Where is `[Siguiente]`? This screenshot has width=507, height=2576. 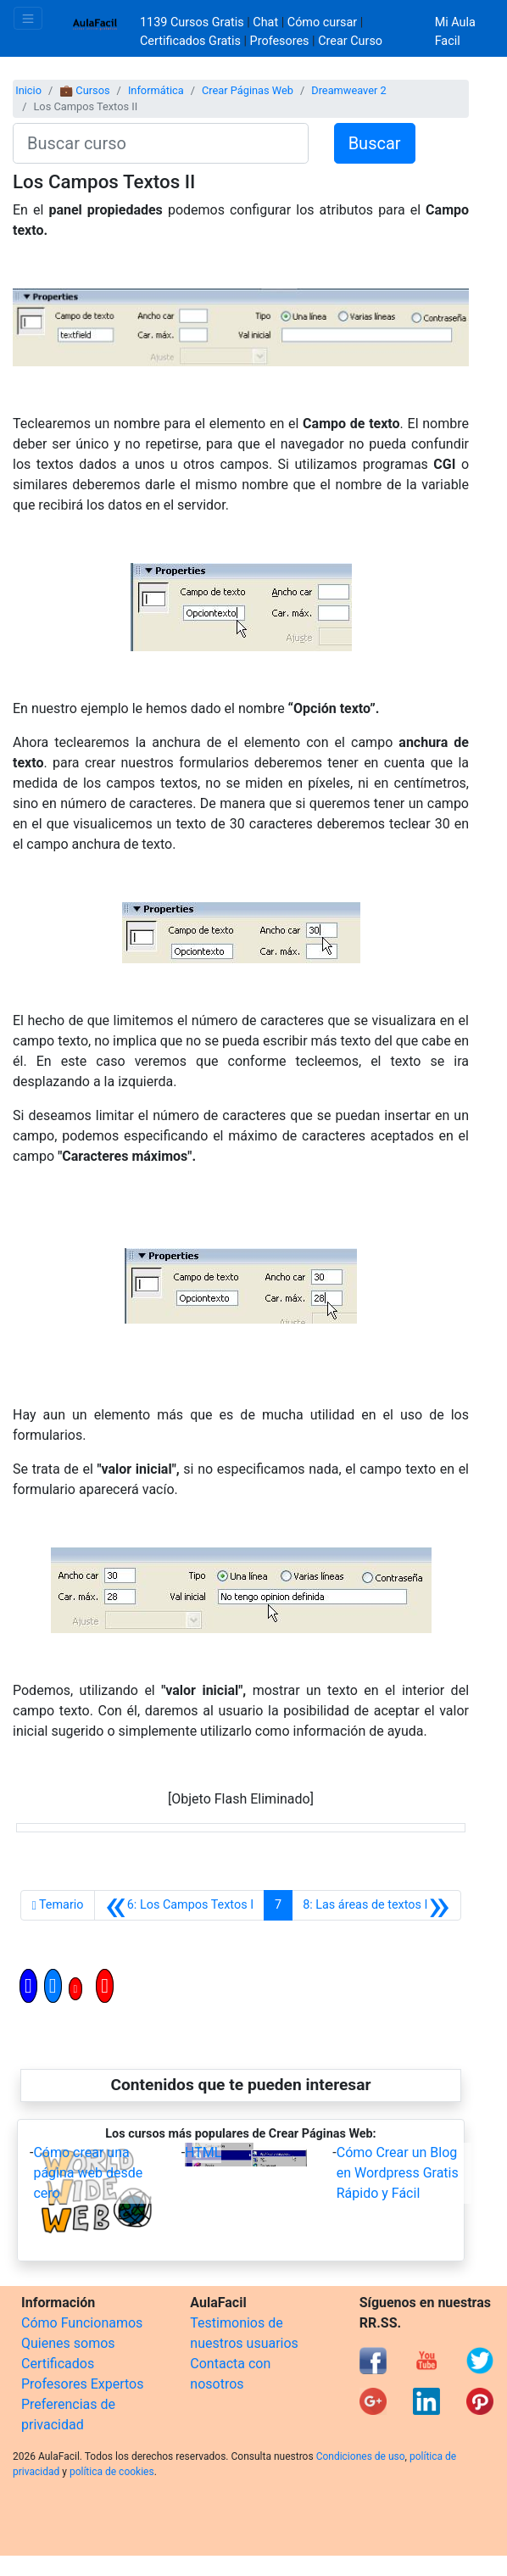
[Siguiente] is located at coordinates (376, 1905).